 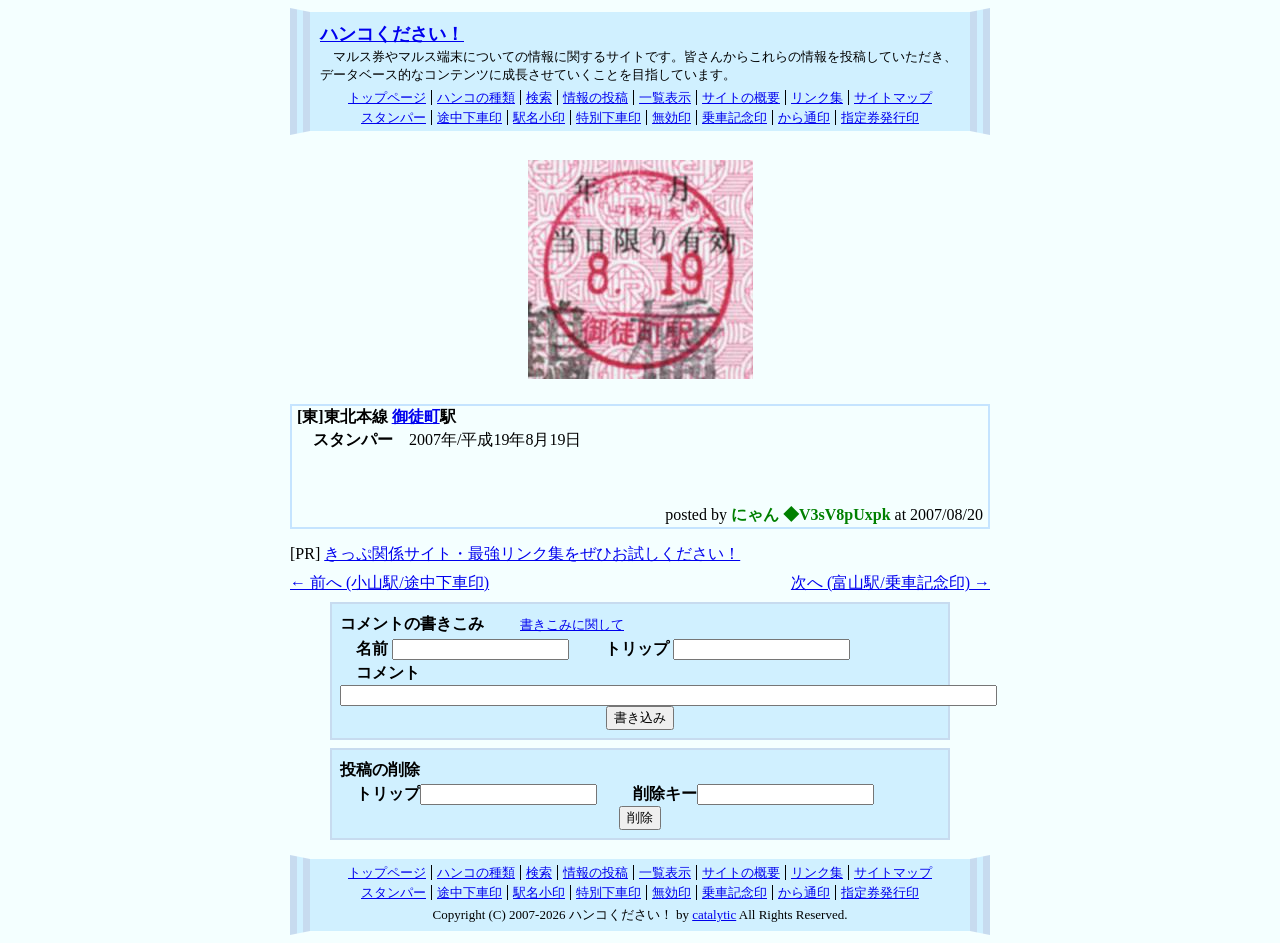 What do you see at coordinates (387, 97) in the screenshot?
I see `トップページ` at bounding box center [387, 97].